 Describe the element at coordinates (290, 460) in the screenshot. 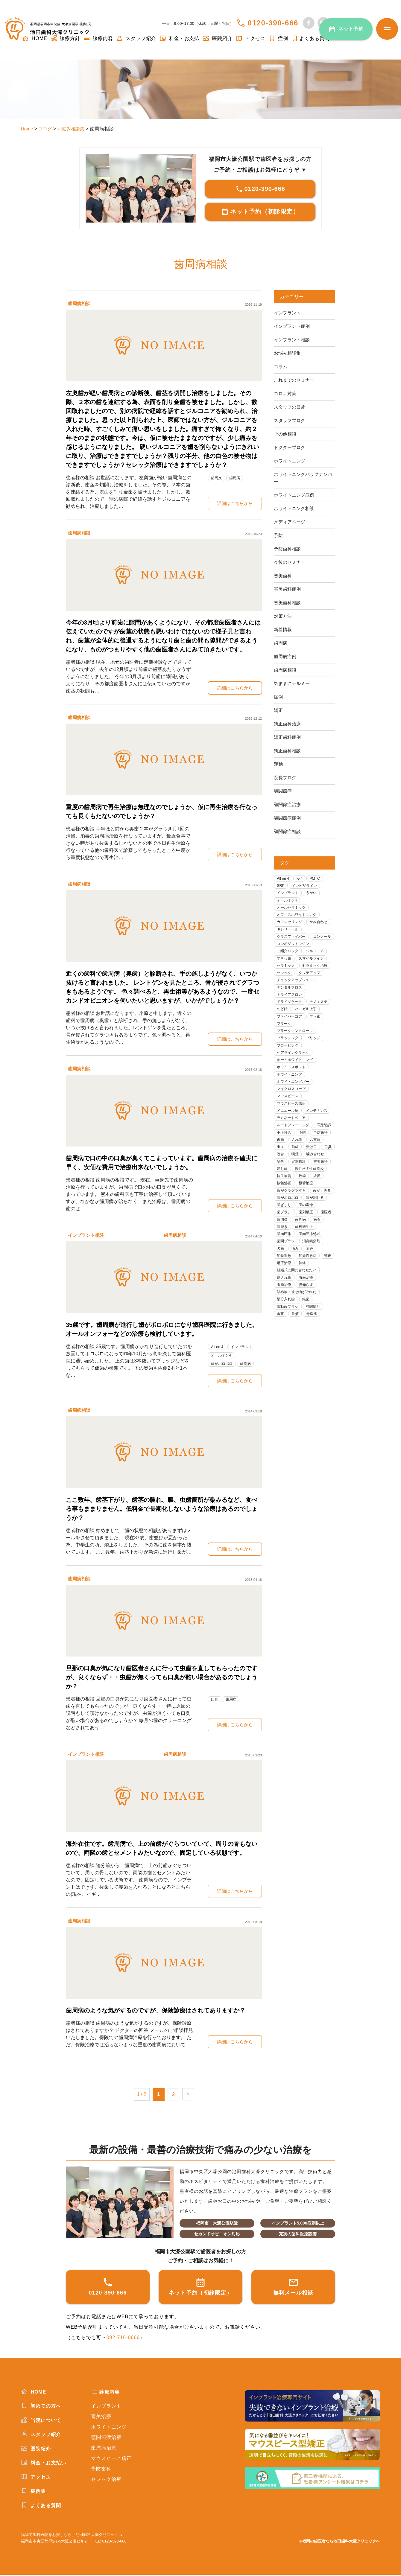

I see `ホワイトニング` at that location.